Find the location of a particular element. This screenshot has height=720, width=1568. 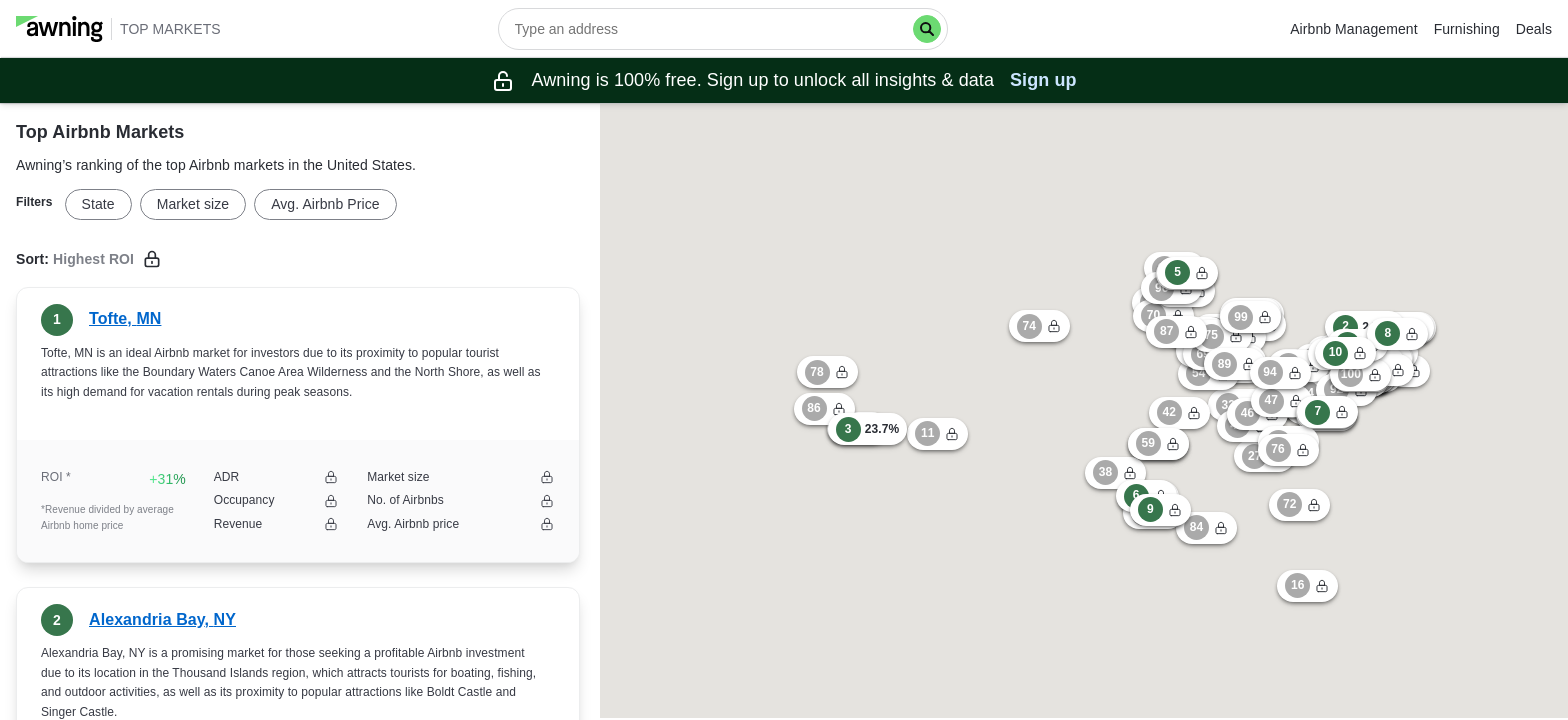

Tofte, MN is located at coordinates (125, 318).